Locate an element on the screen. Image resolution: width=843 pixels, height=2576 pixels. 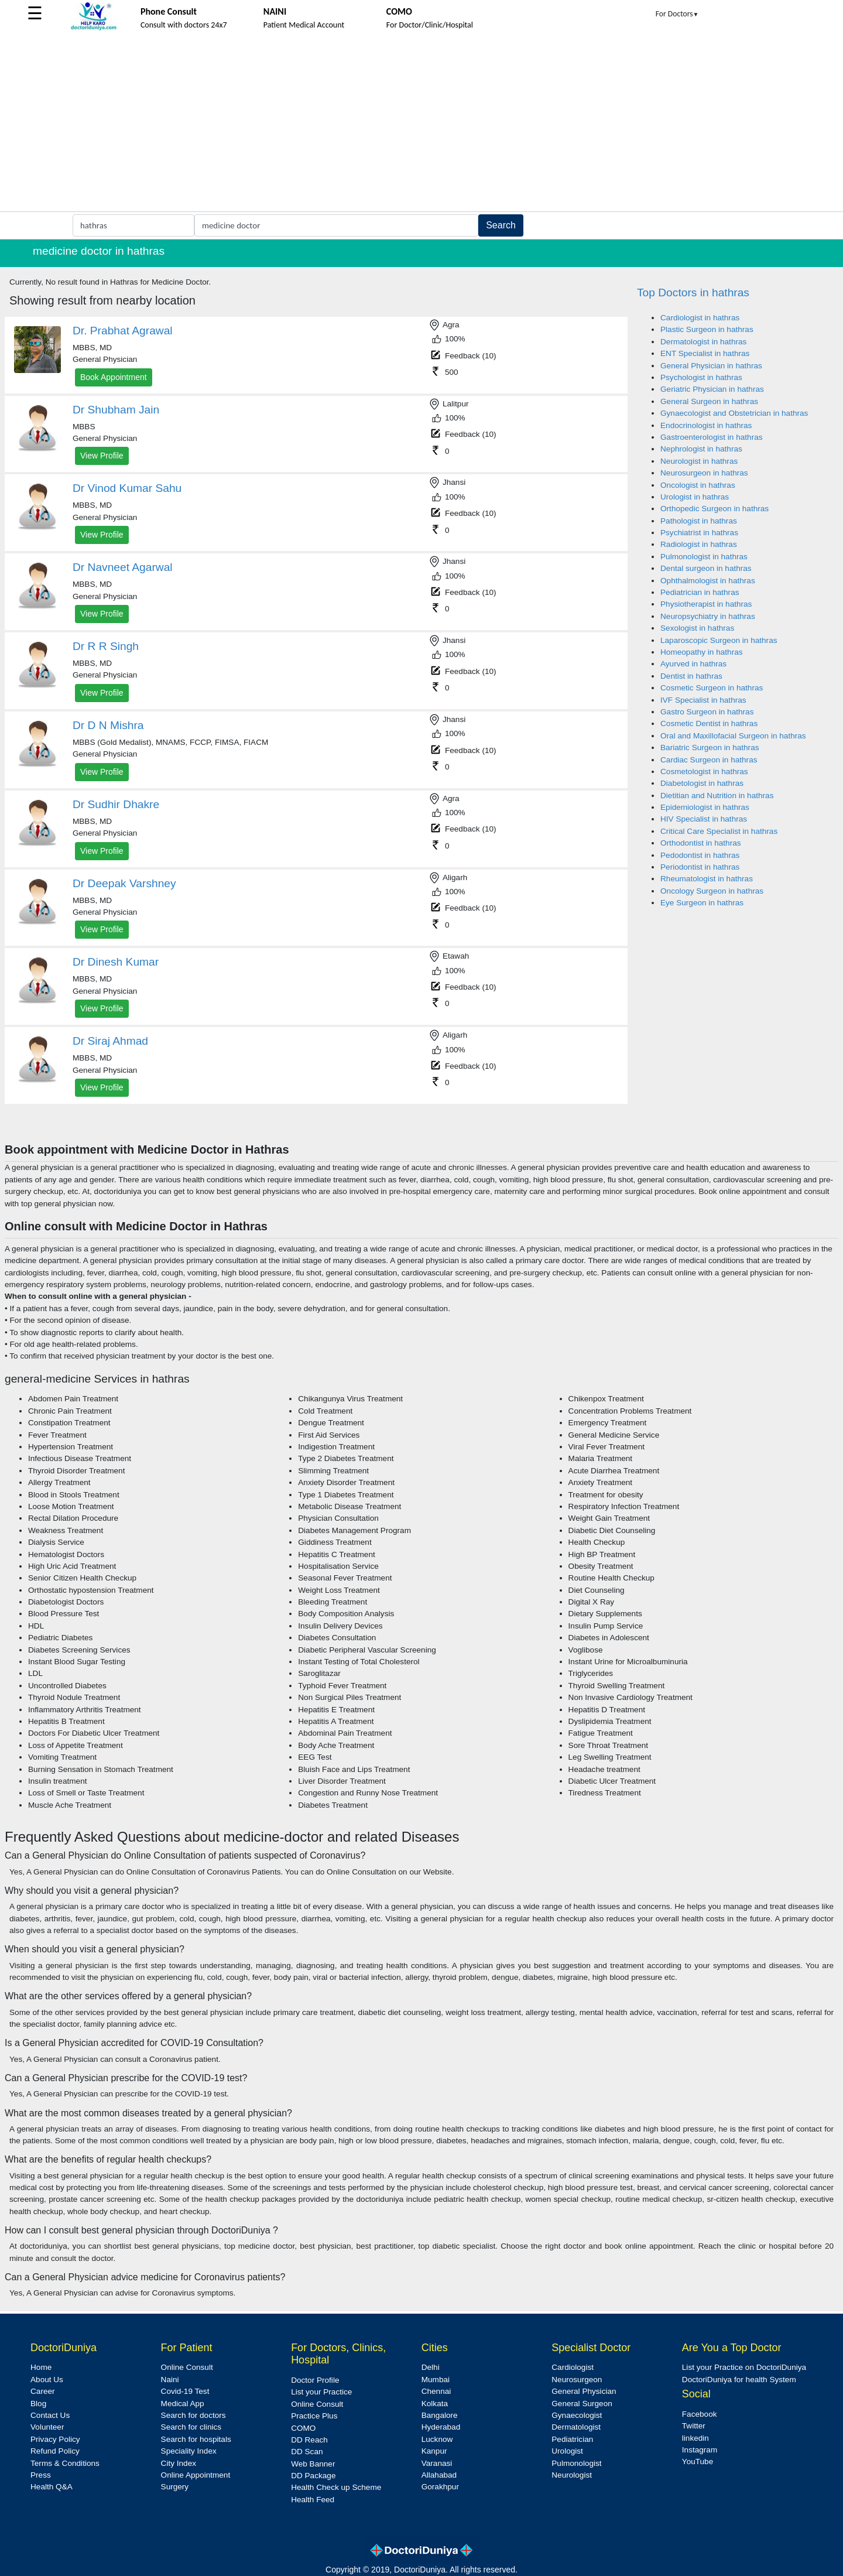
Psychologist in hathras is located at coordinates (701, 377).